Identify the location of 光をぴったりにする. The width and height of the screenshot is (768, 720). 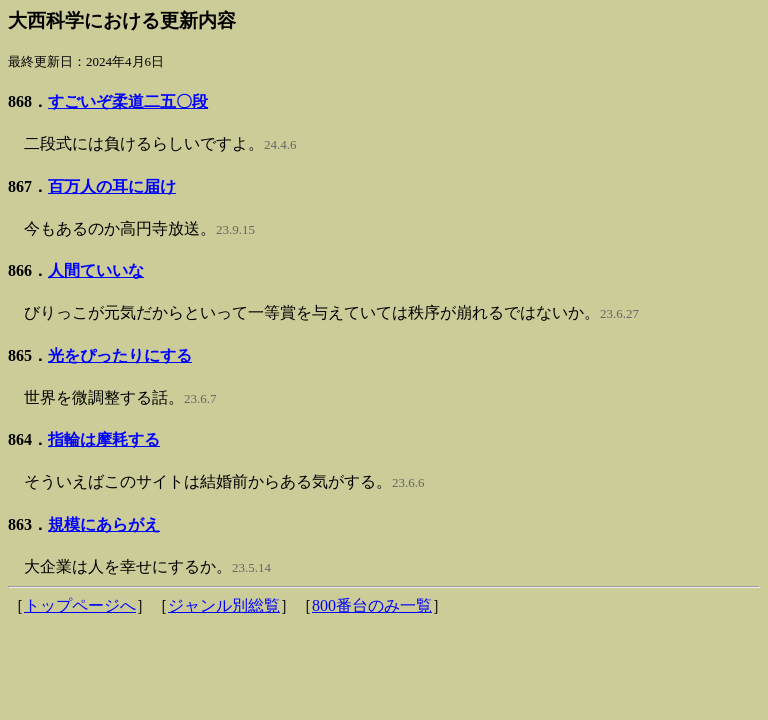
(120, 355).